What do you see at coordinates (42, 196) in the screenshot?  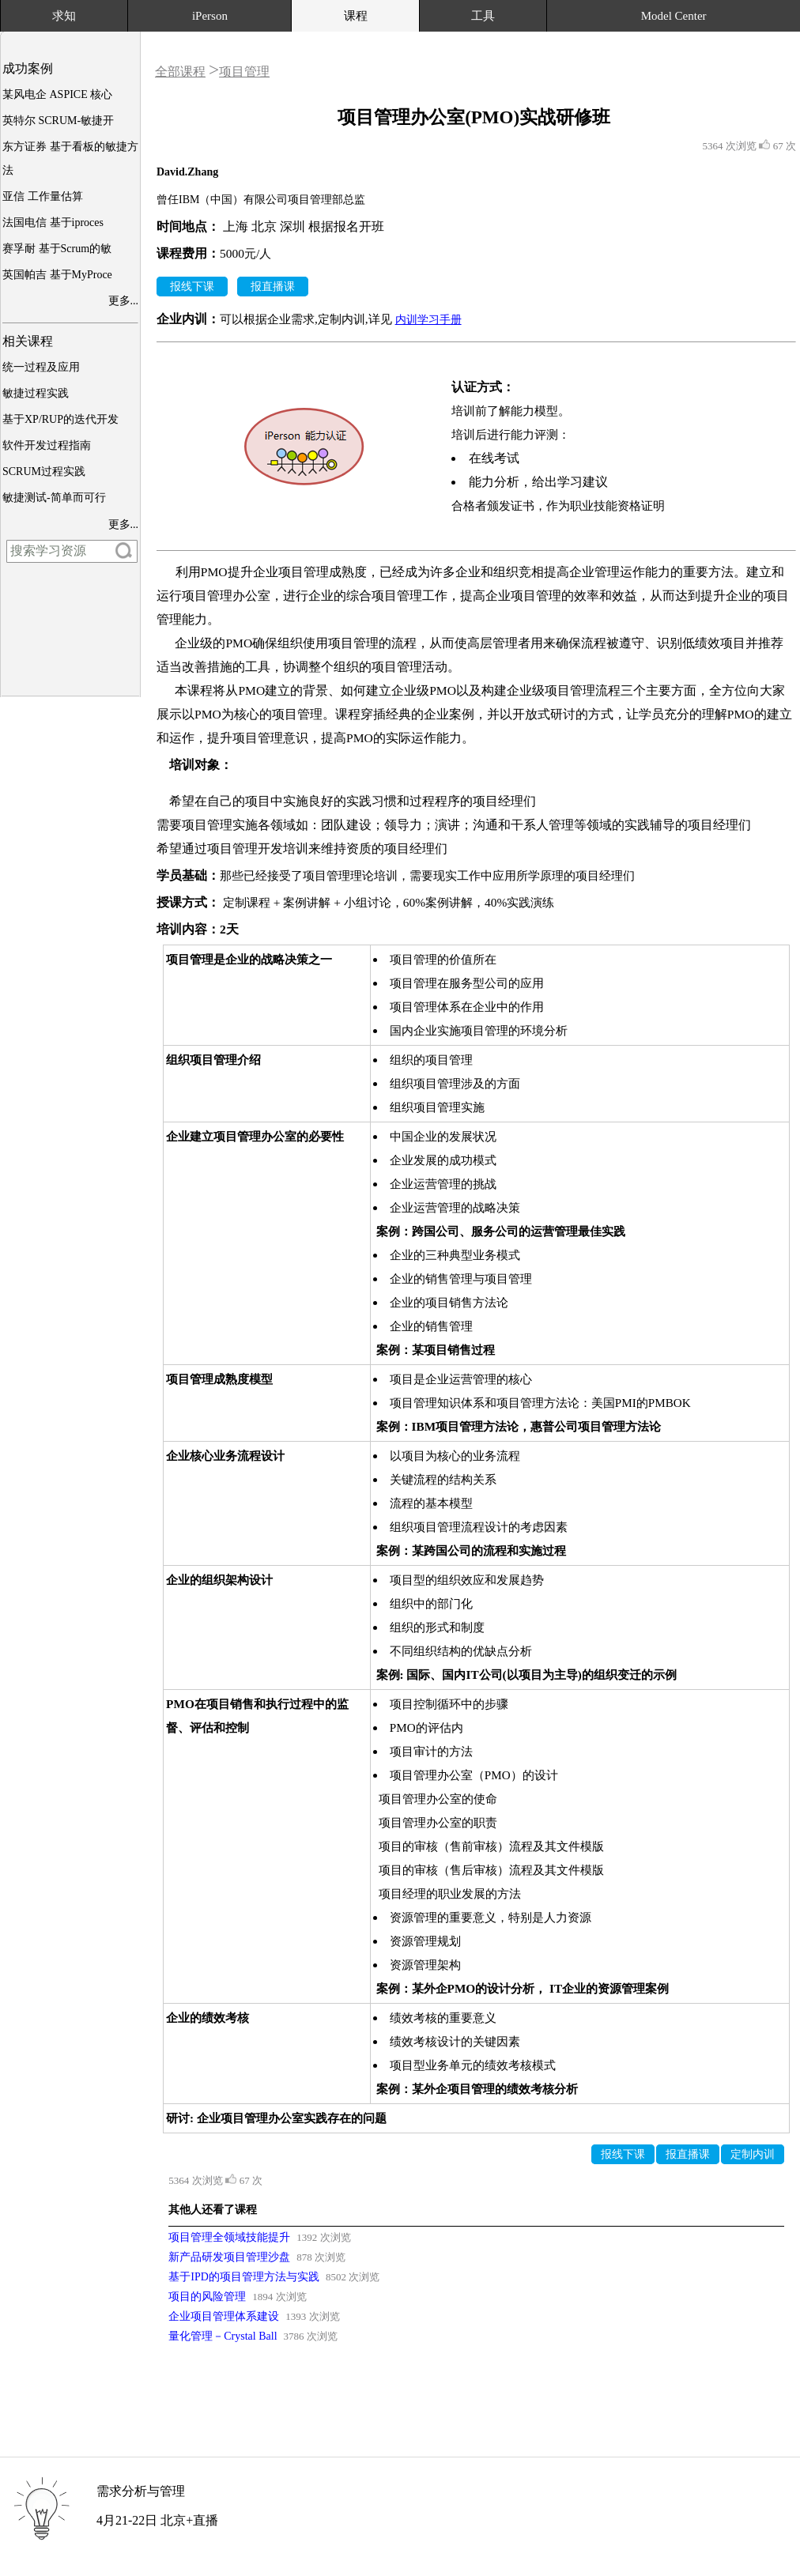 I see `亚信 工作量估算` at bounding box center [42, 196].